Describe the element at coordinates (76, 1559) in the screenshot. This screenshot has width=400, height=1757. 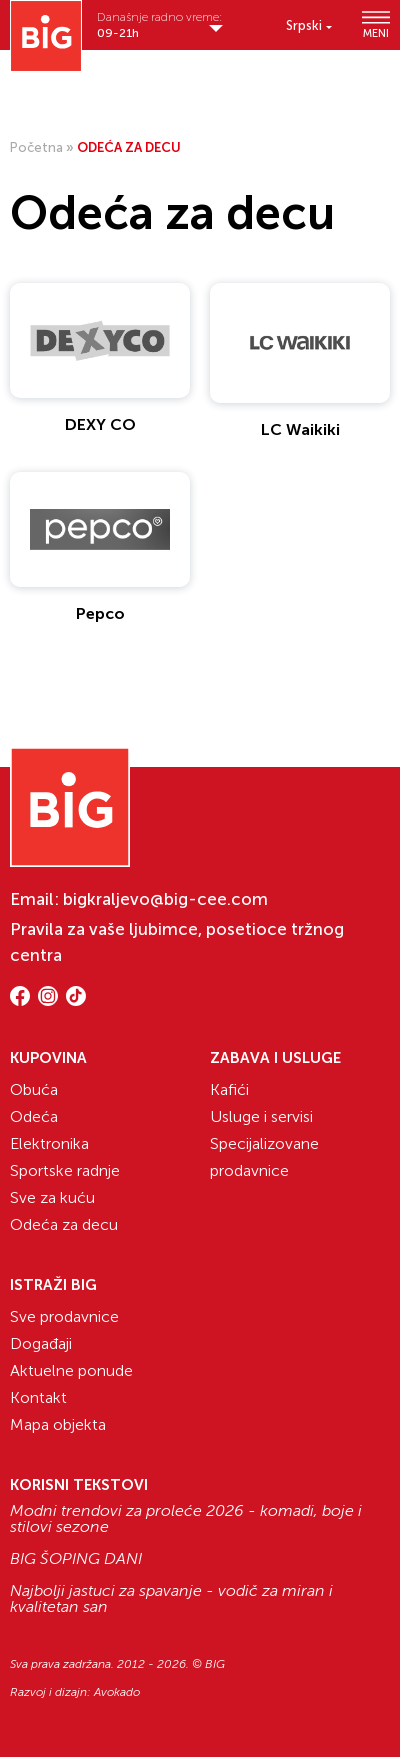
I see `BIG ŠOPING DANI` at that location.